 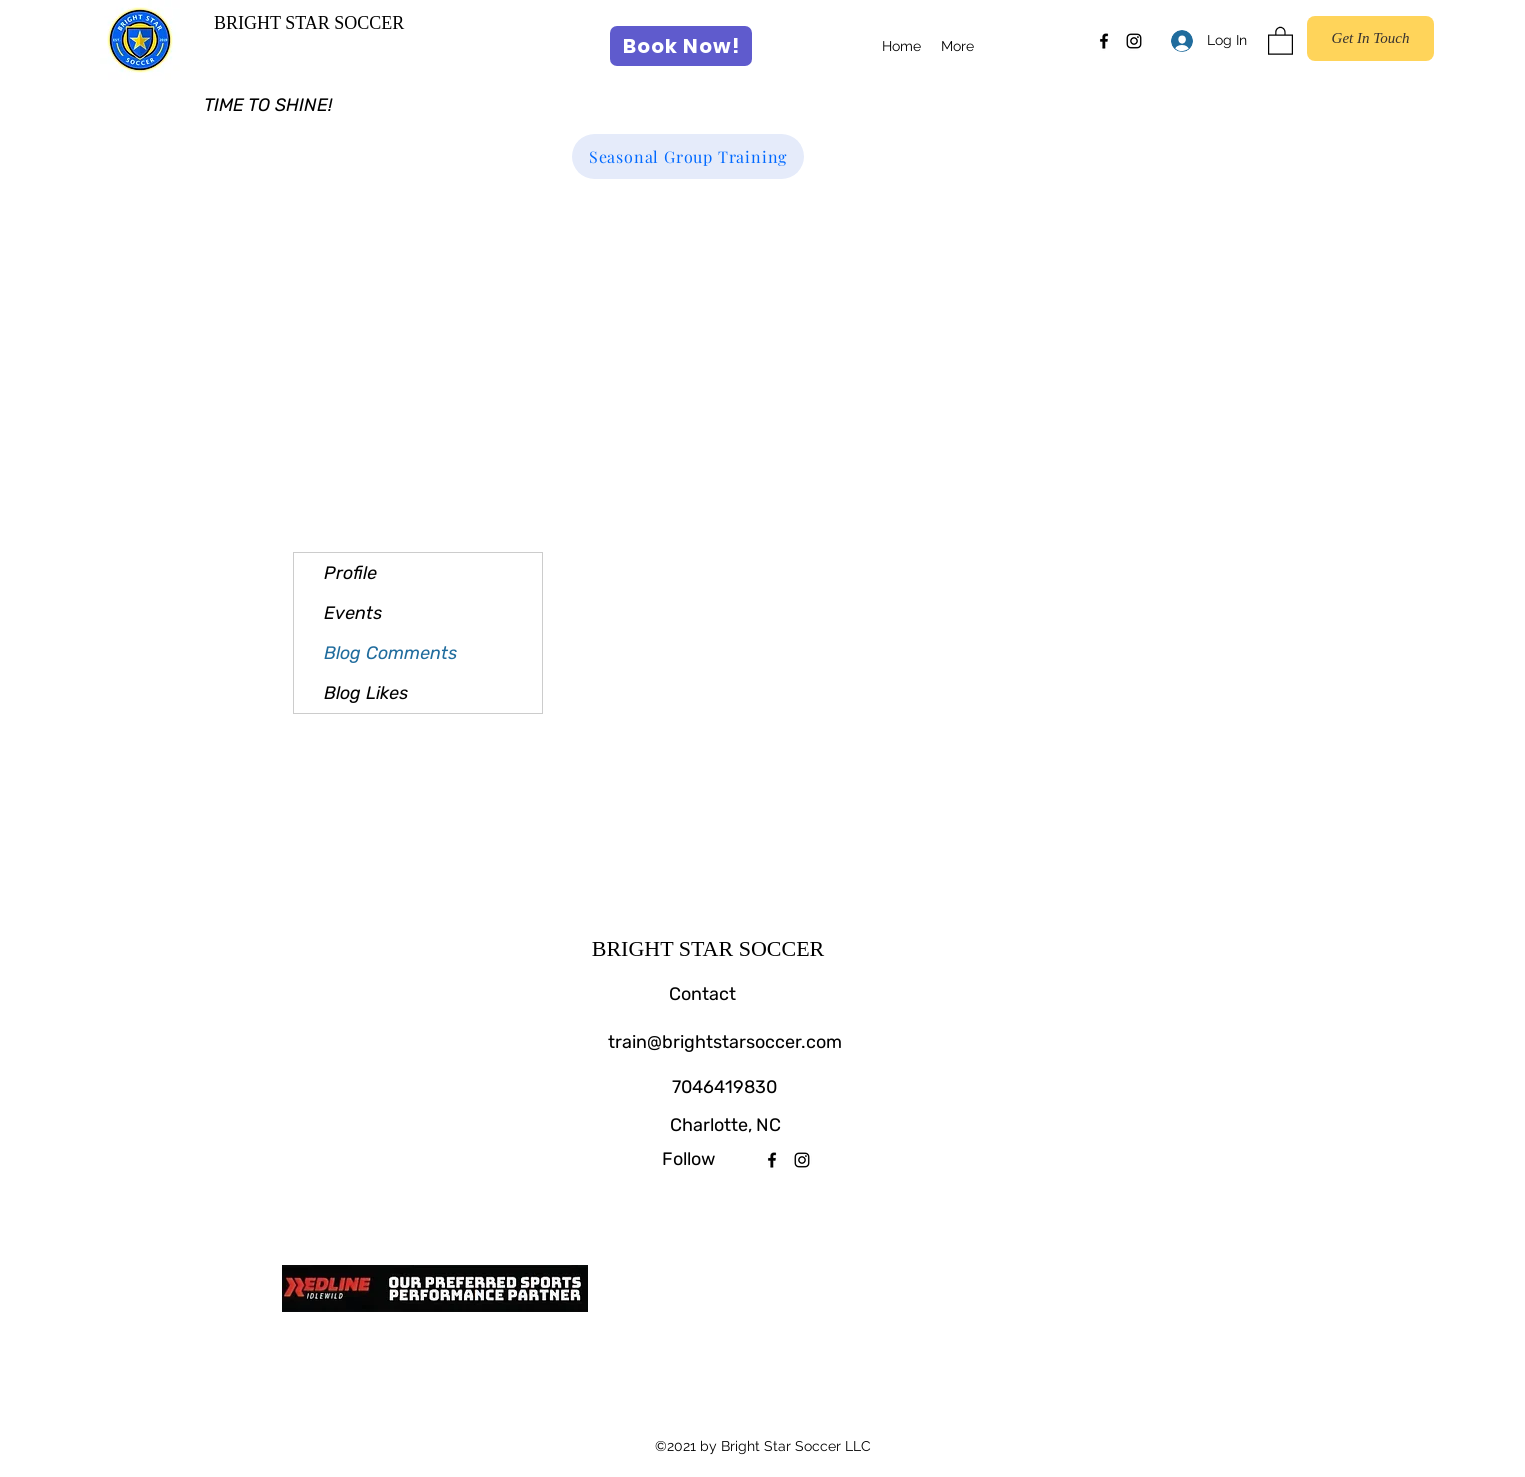 I want to click on [button], so click(x=1280, y=40).